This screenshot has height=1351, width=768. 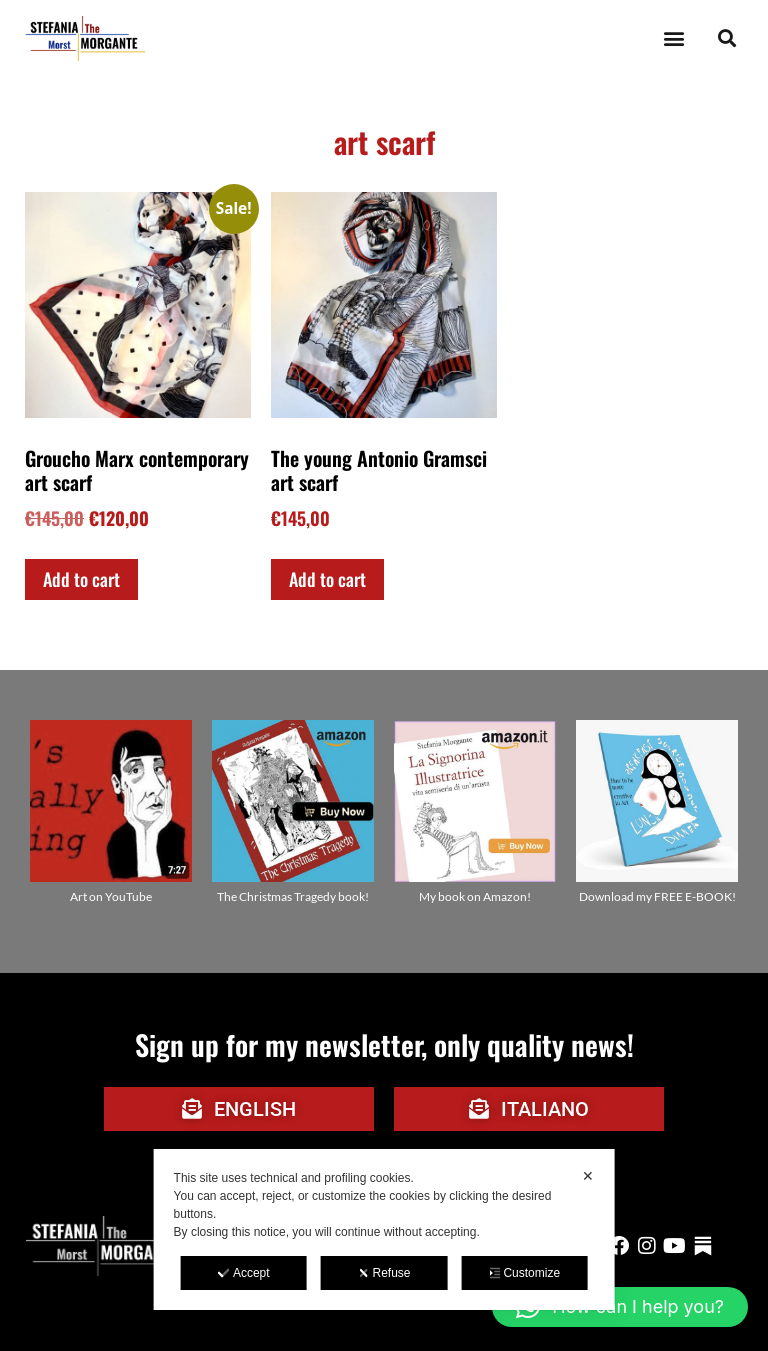 I want to click on [dialog], so click(x=384, y=1229).